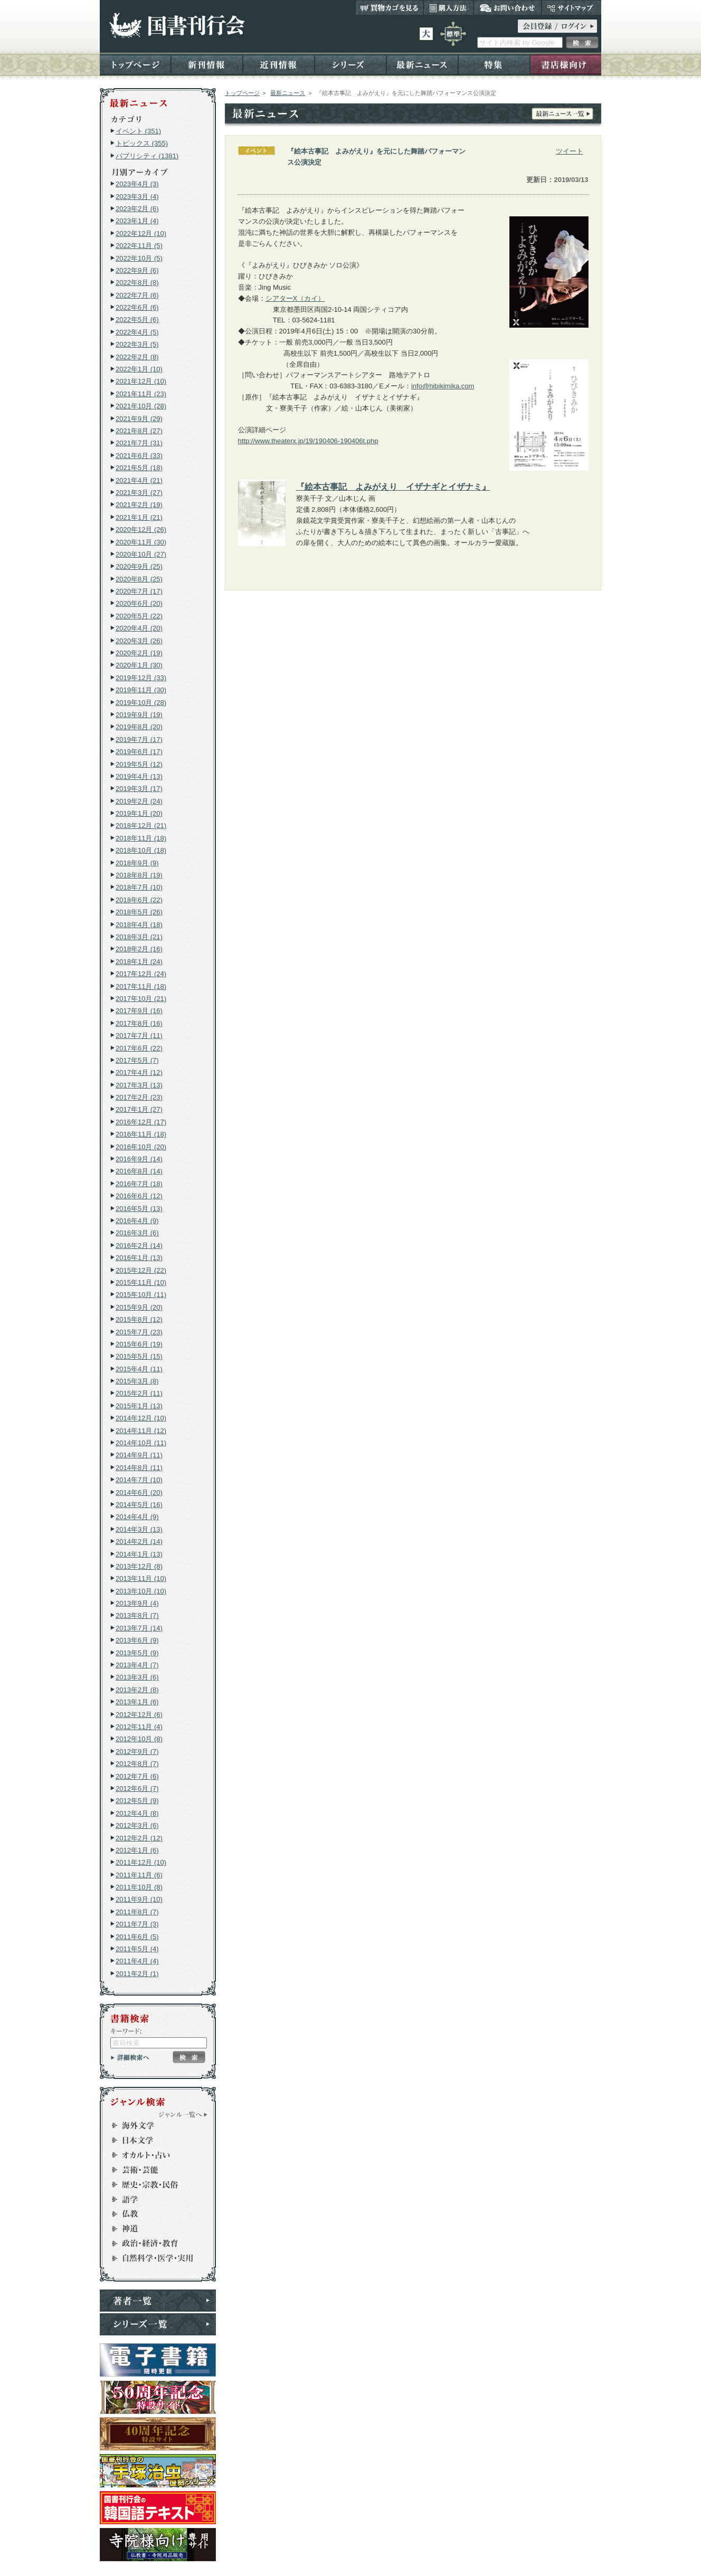 This screenshot has height=2576, width=701. I want to click on シアターX（カイ）, so click(295, 298).